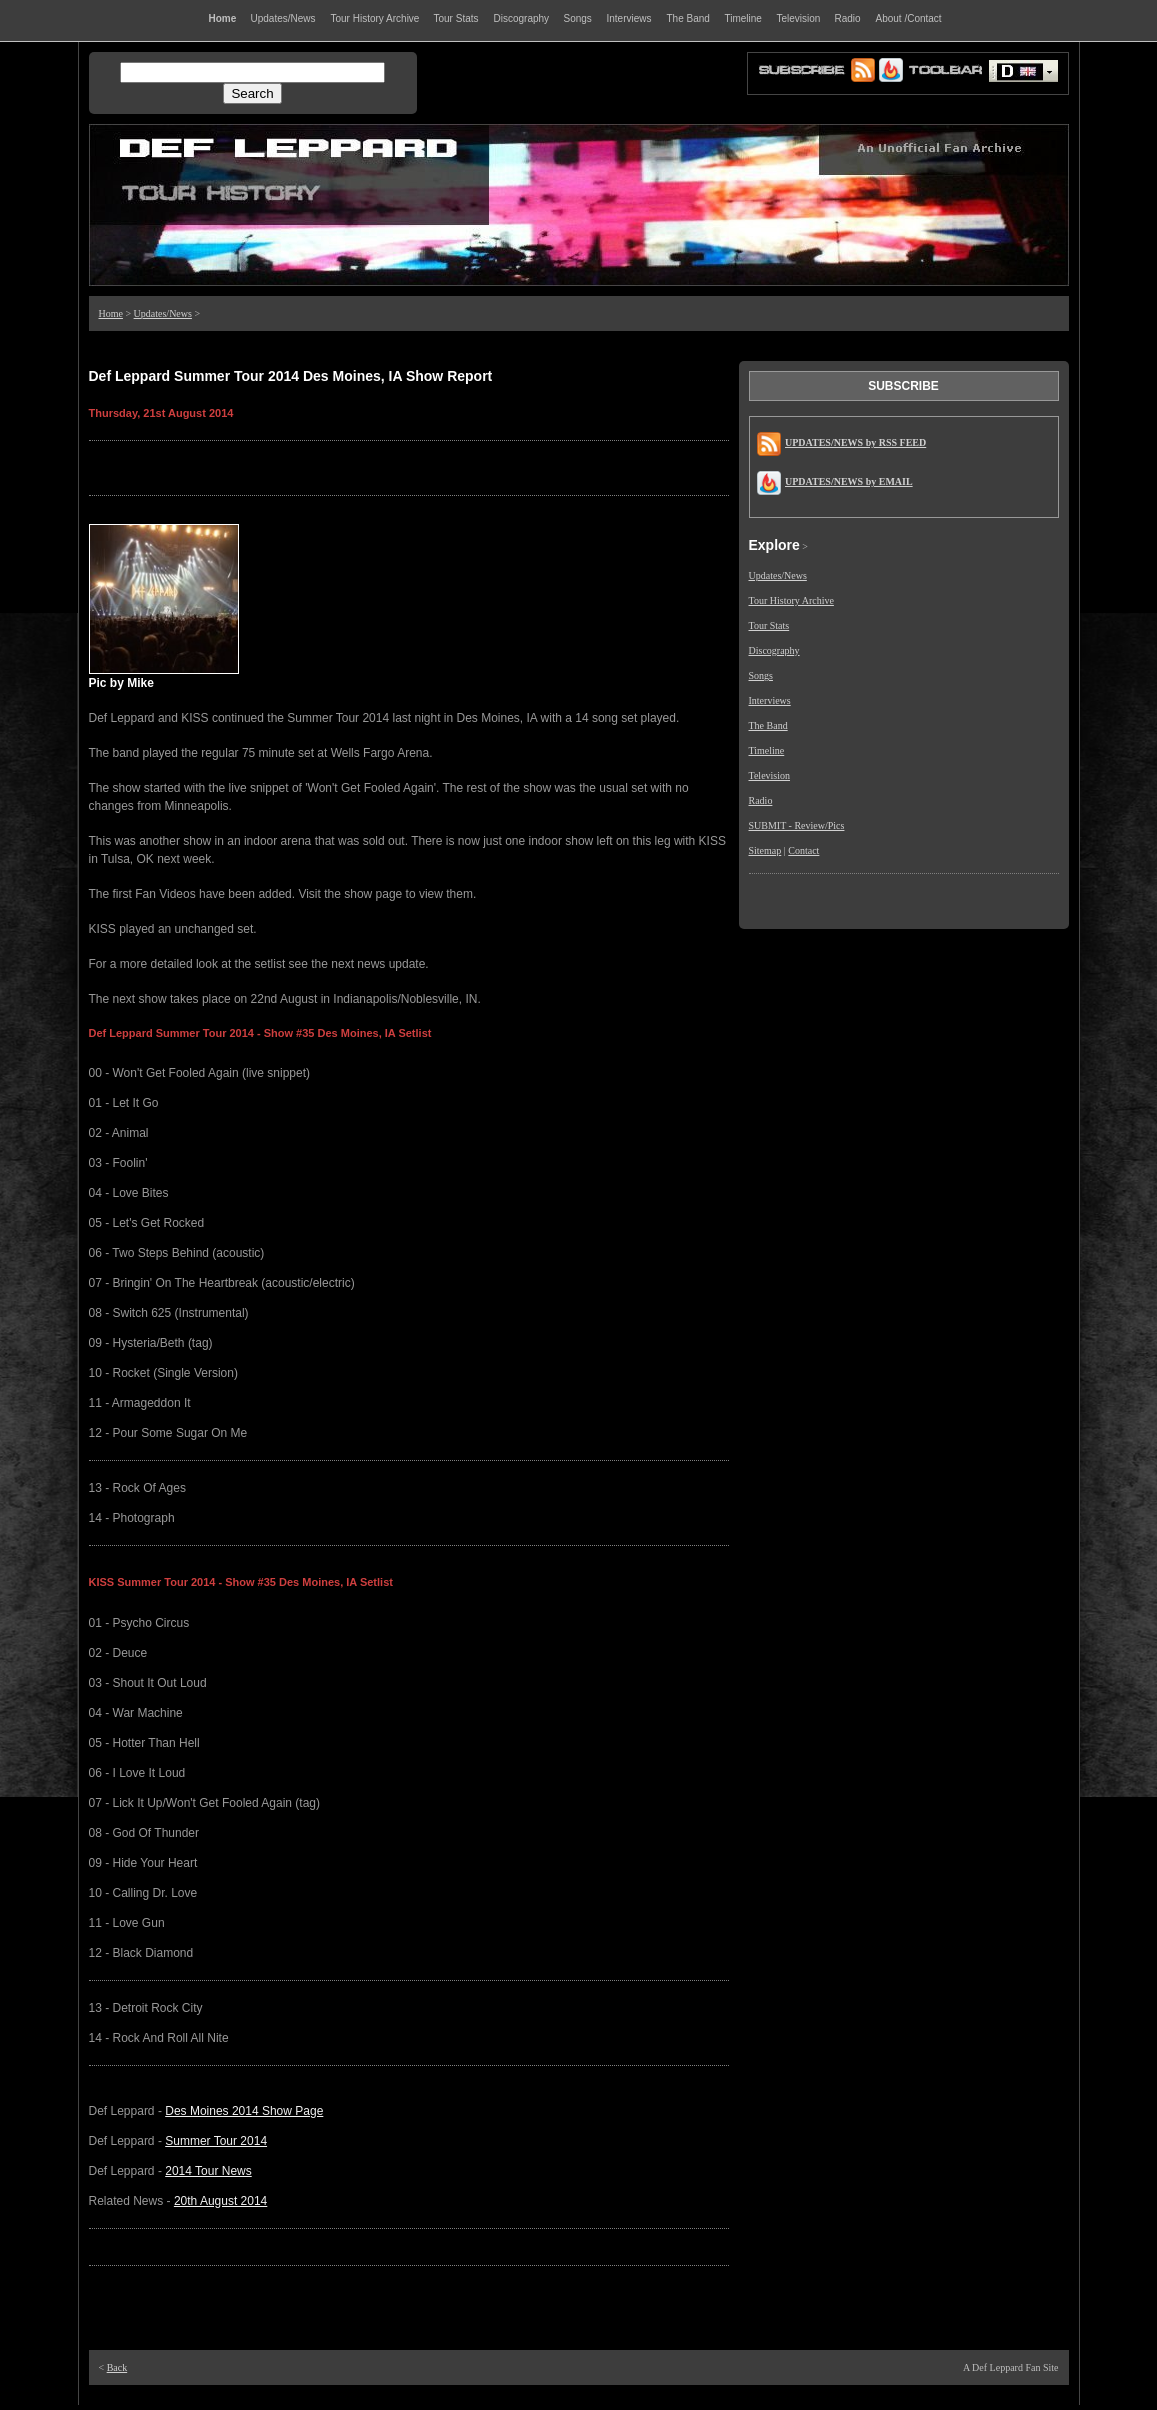  I want to click on Summer Tour 2014, so click(216, 2141).